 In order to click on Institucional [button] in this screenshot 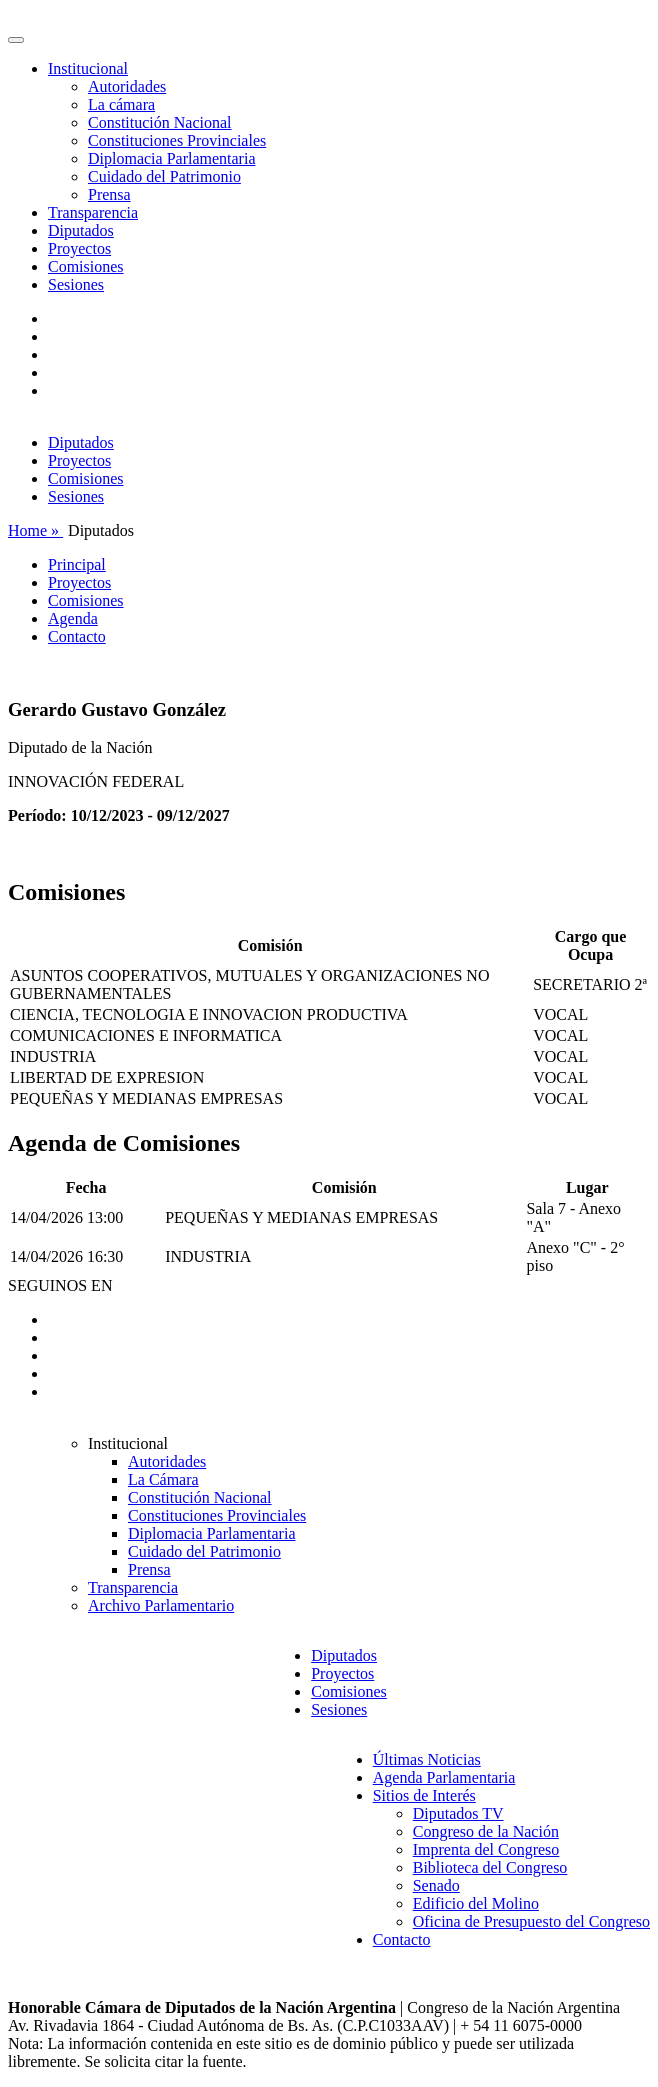, I will do `click(88, 68)`.